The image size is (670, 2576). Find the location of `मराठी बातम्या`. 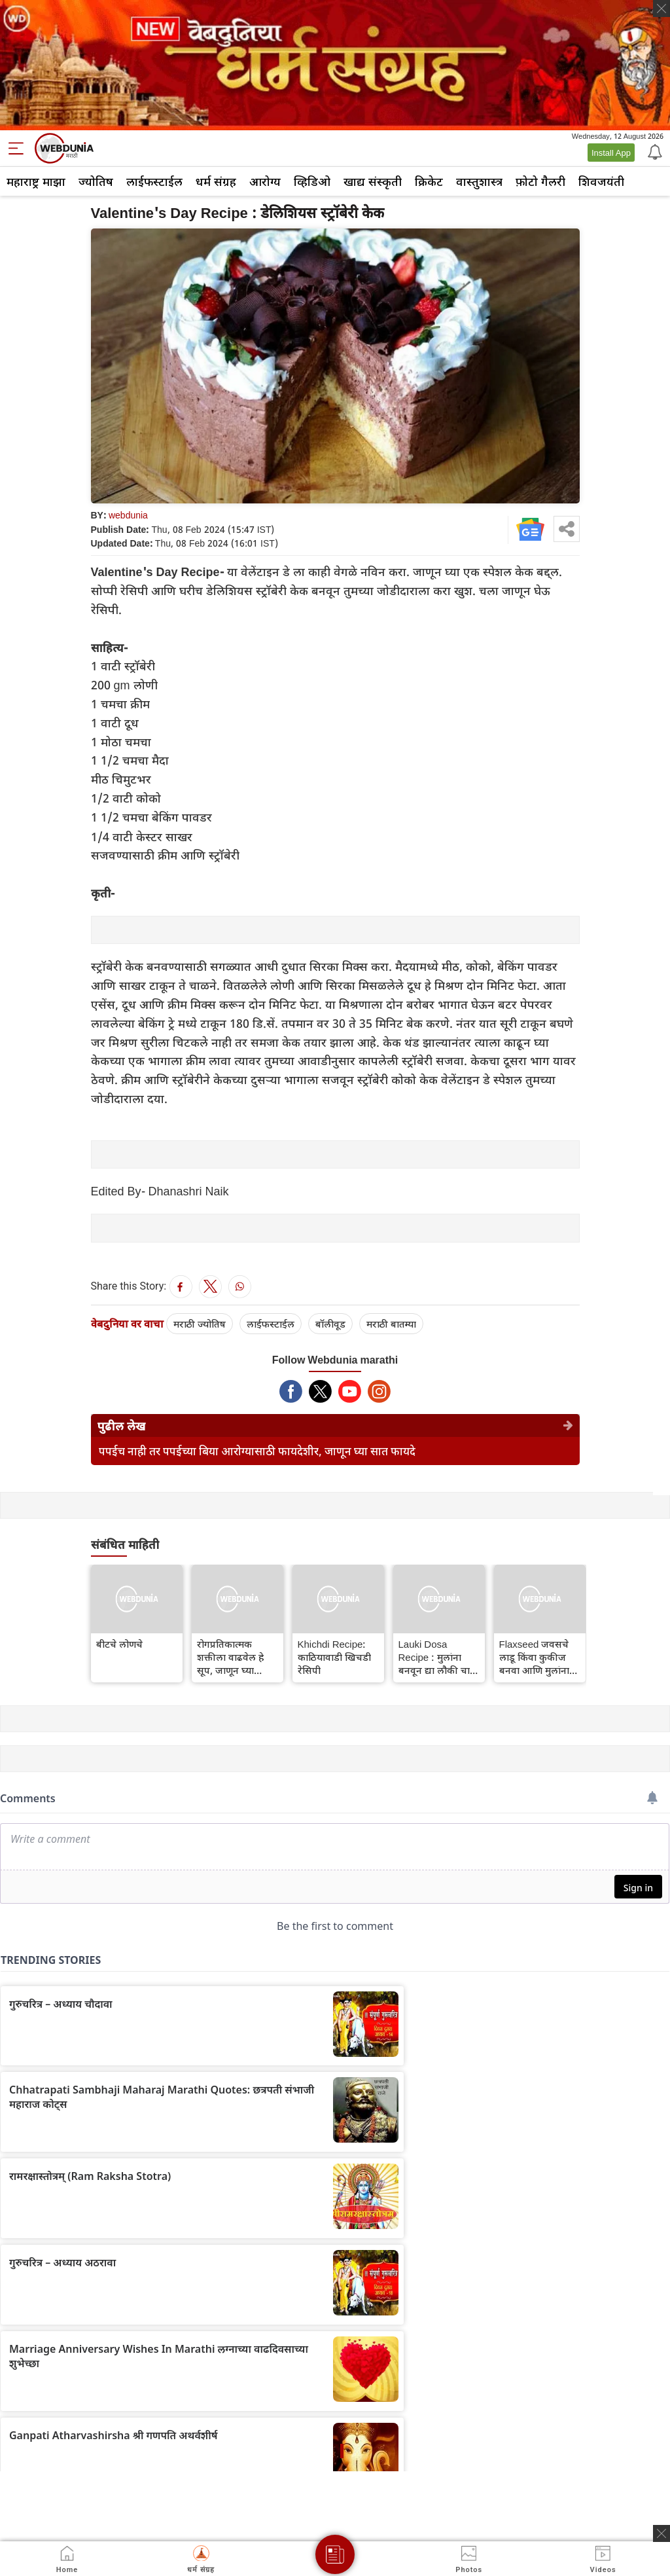

मराठी बातम्या is located at coordinates (391, 1323).